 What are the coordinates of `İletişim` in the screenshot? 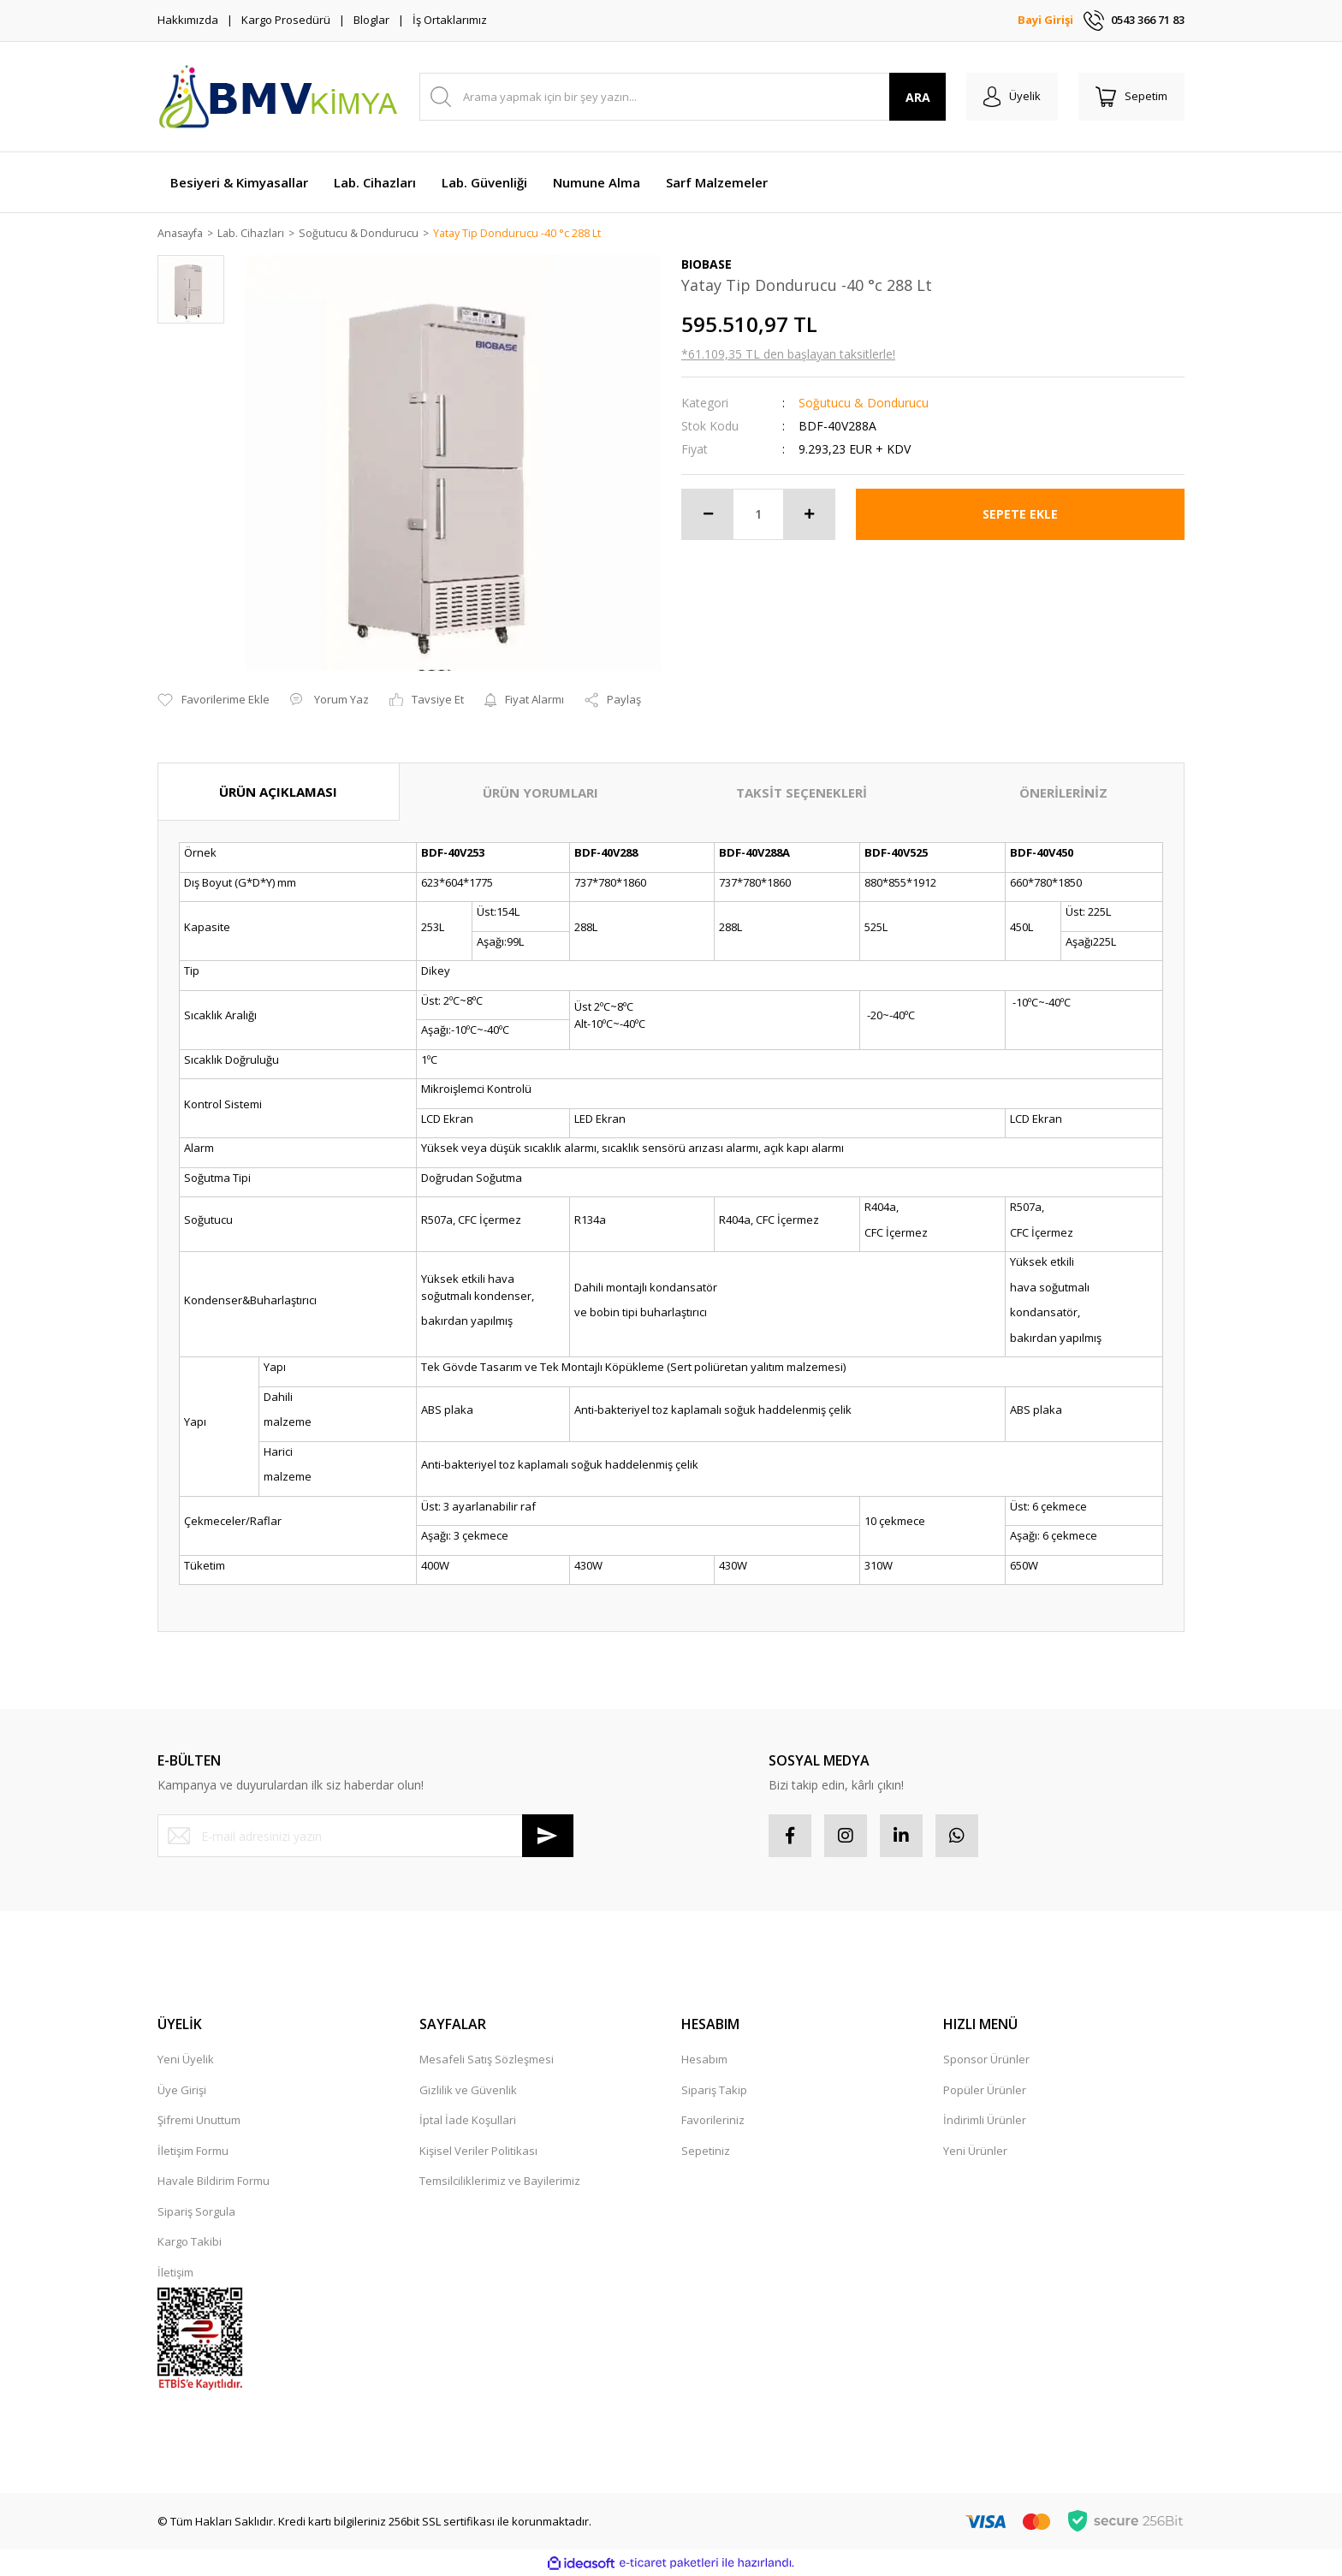 It's located at (175, 2273).